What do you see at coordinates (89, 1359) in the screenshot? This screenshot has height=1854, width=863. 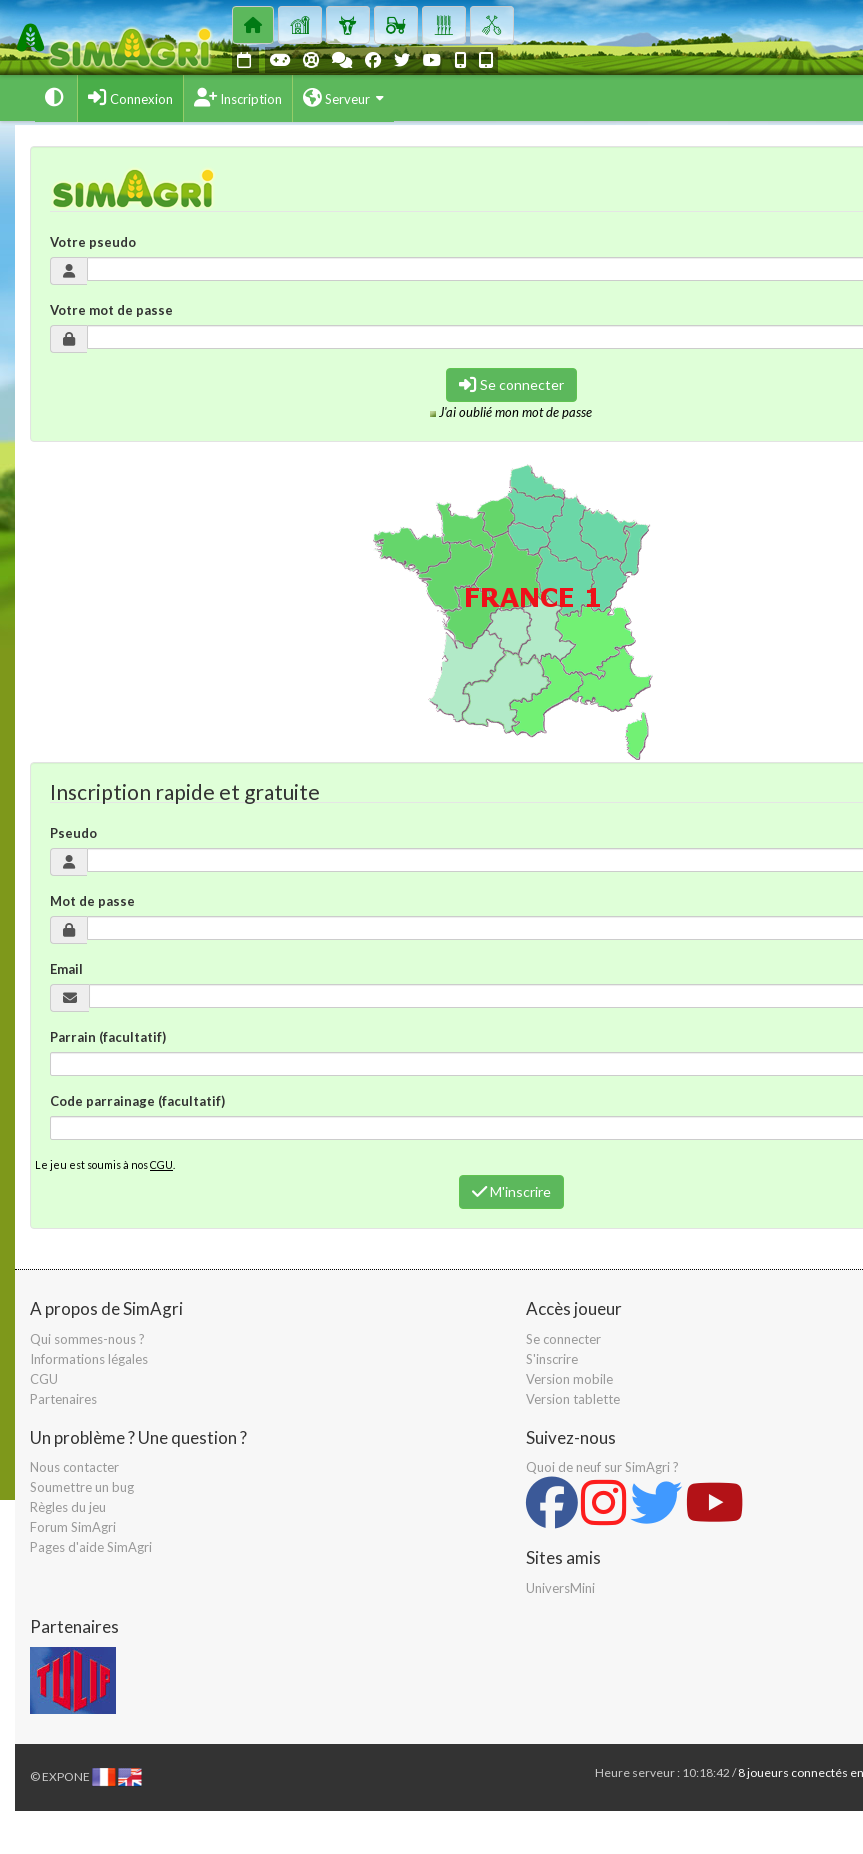 I see `Informations légales` at bounding box center [89, 1359].